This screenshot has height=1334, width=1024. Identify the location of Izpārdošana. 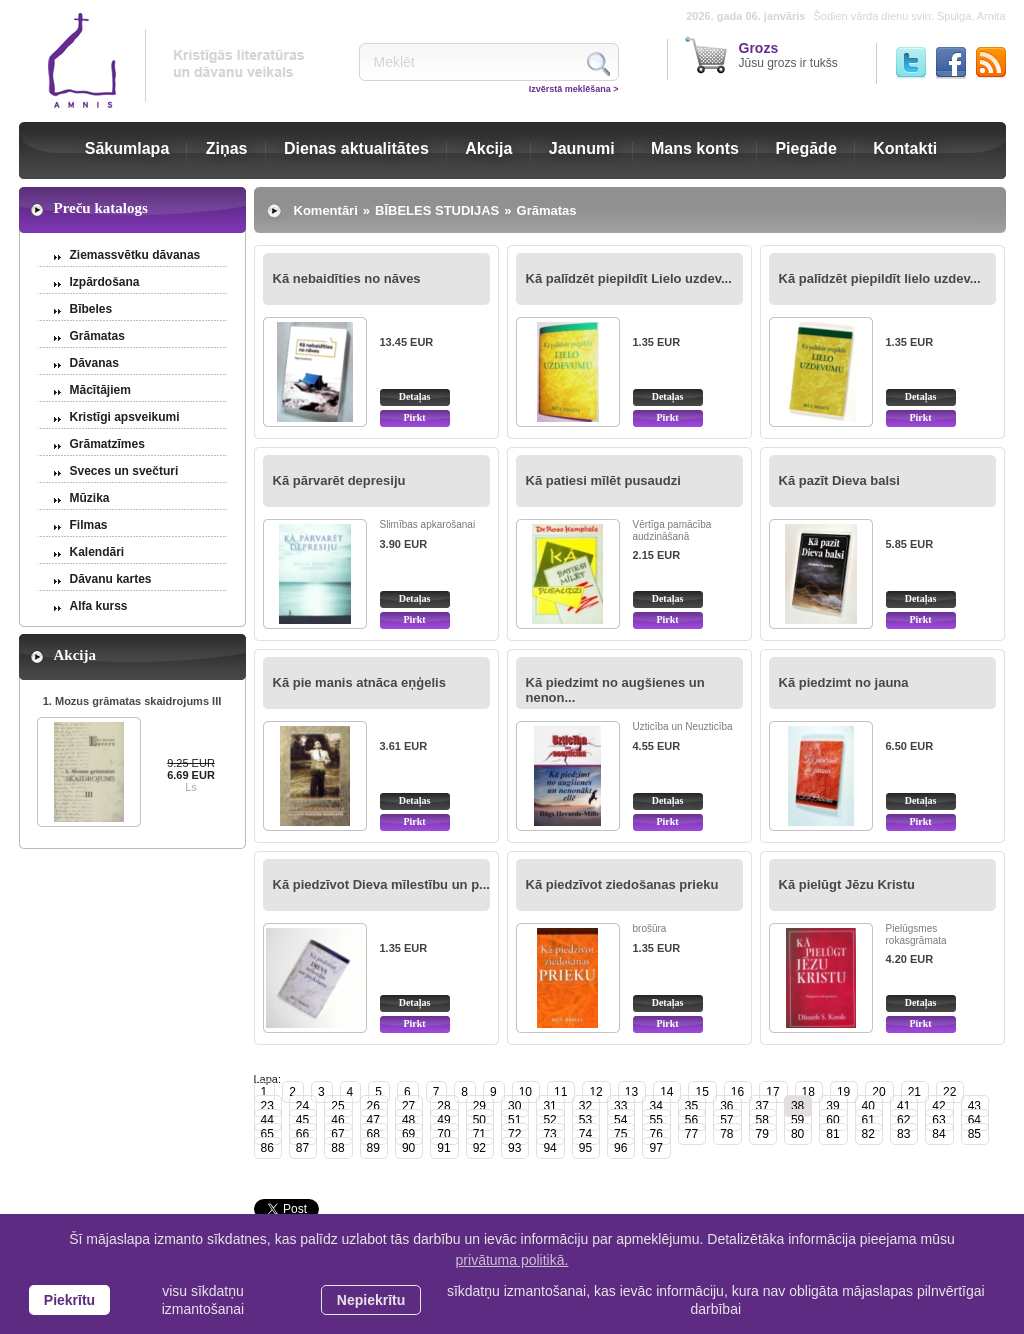
(105, 282).